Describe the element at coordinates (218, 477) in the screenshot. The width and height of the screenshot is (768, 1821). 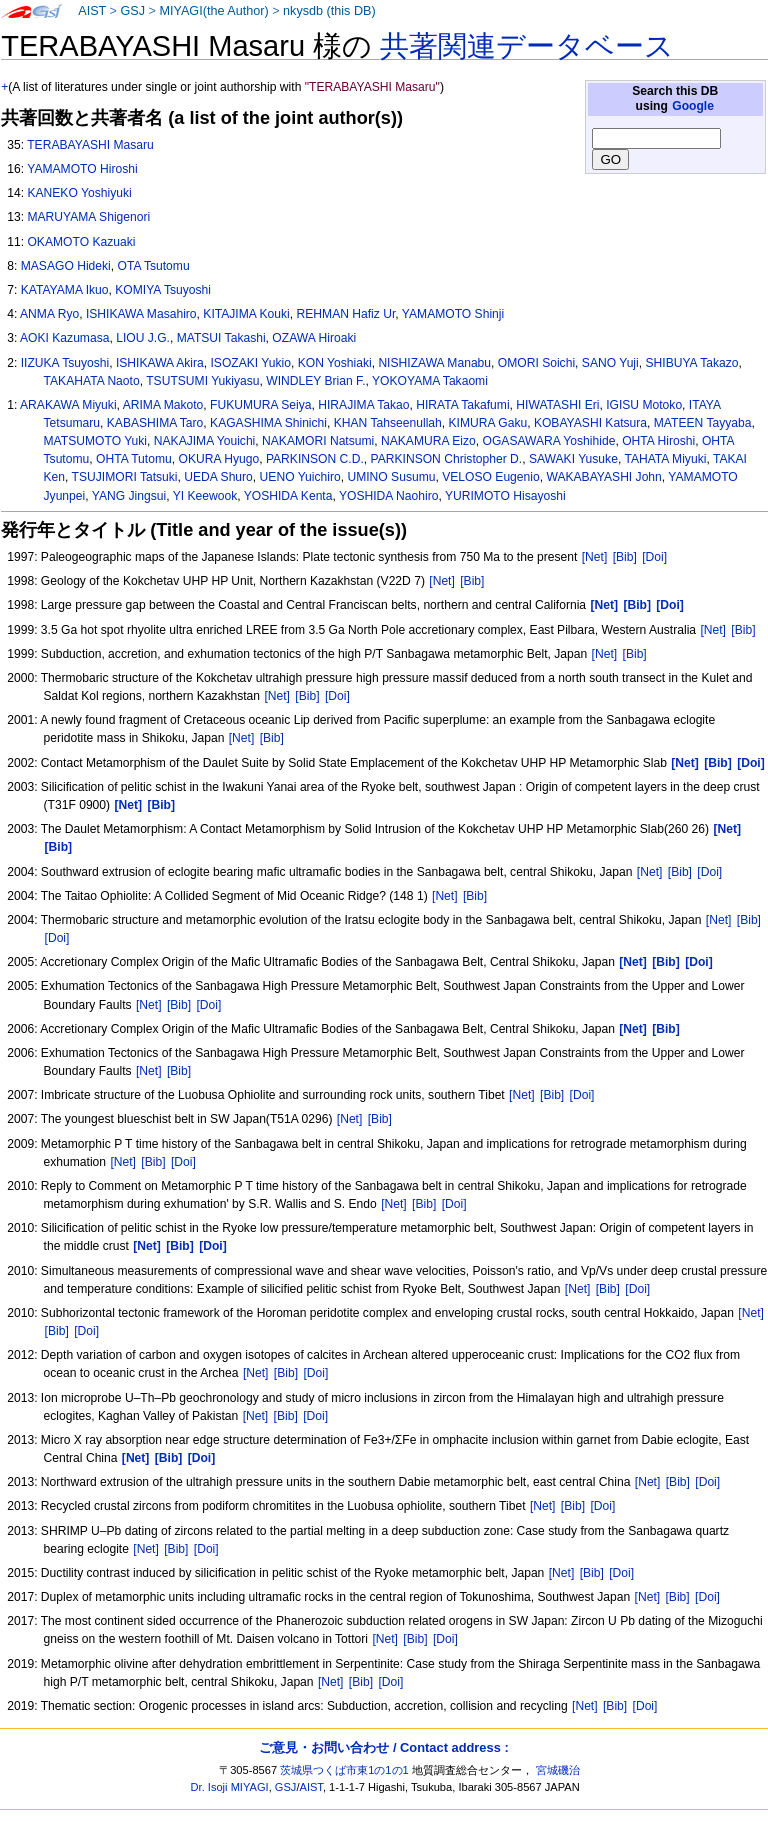
I see `UEDA Shuro` at that location.